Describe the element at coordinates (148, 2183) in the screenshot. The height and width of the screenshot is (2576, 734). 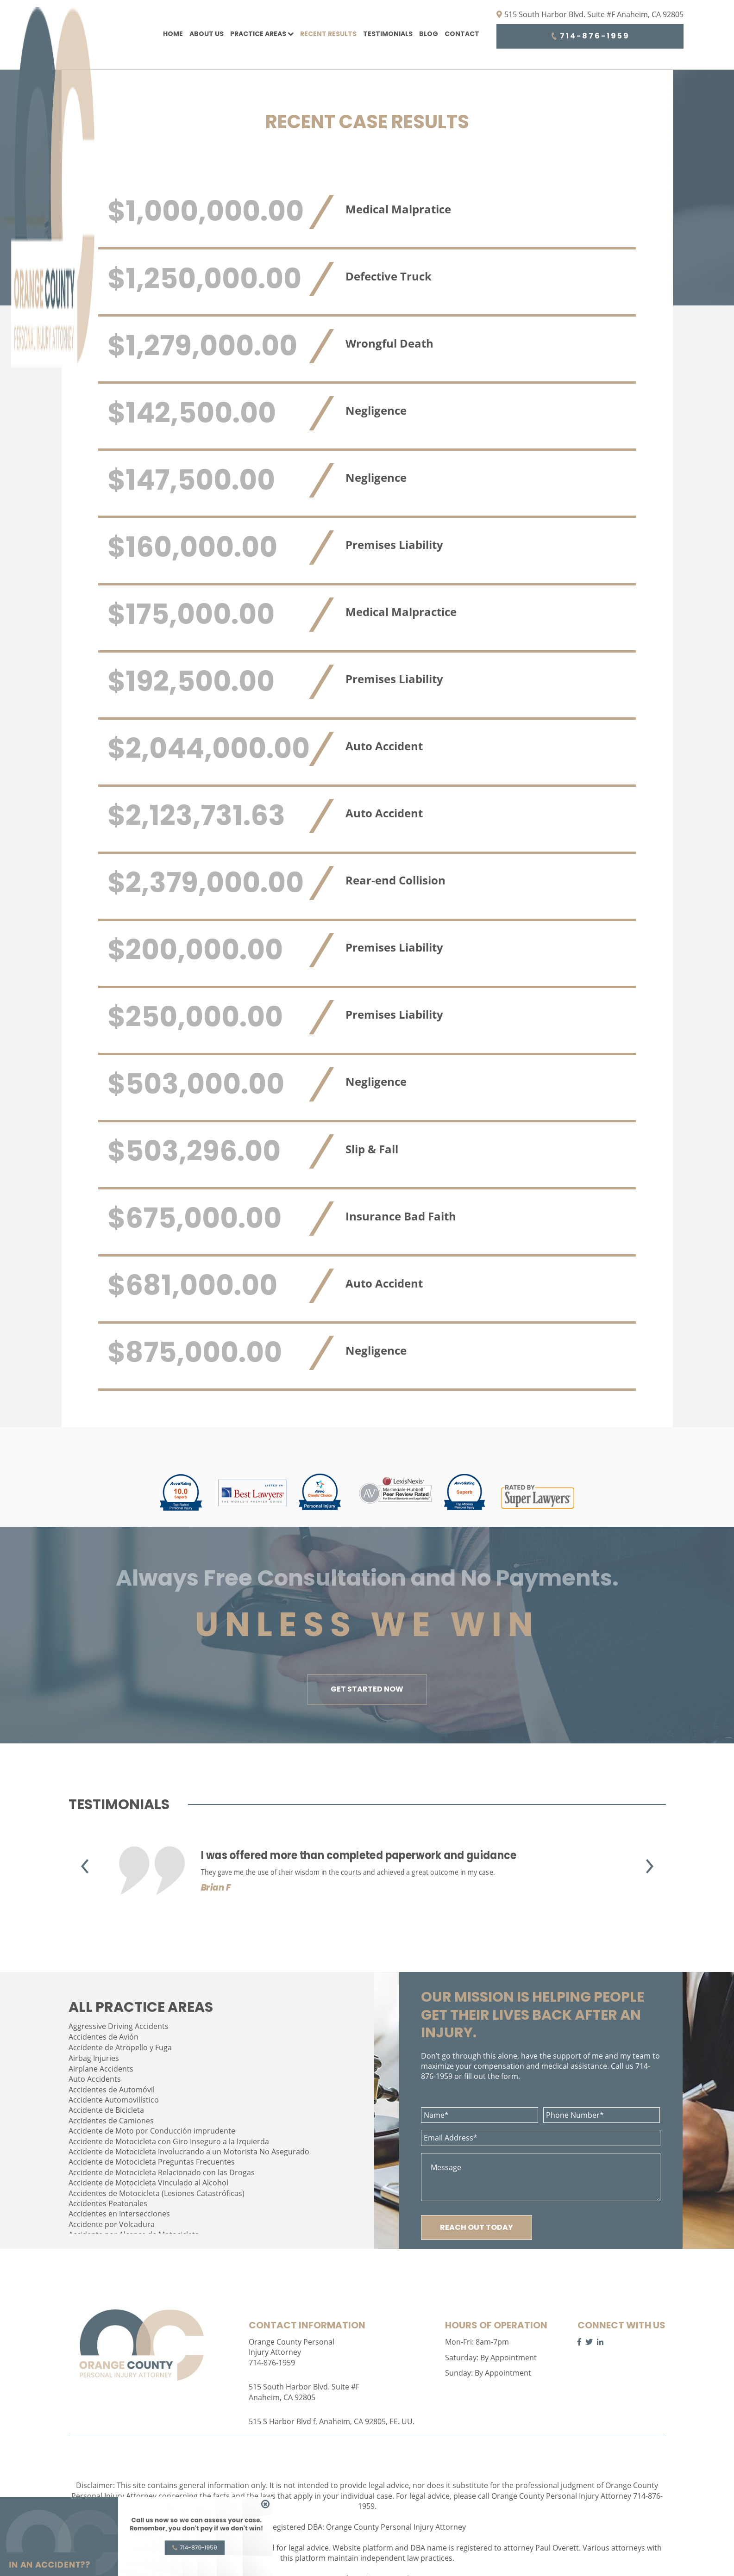
I see `Accidente de Motocicleta Vinculado al Alcohol` at that location.